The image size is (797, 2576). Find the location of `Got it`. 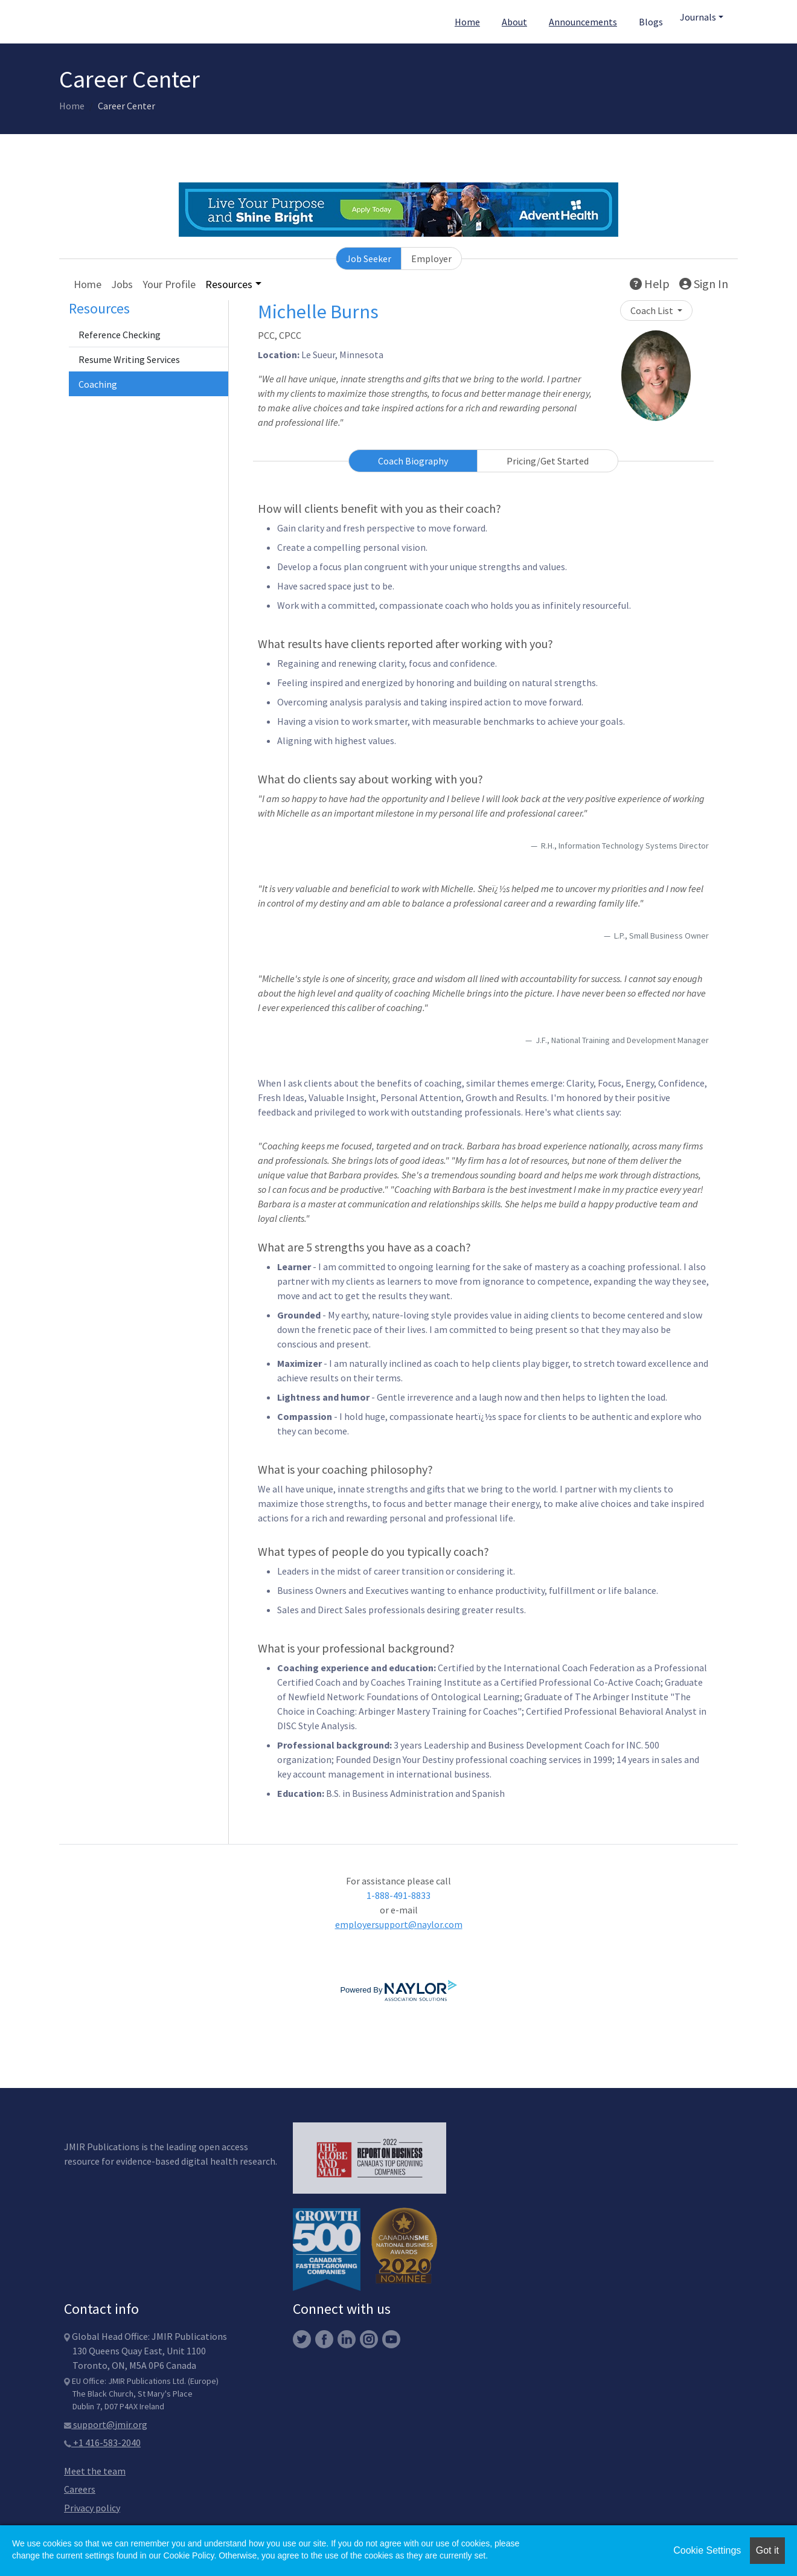

Got it is located at coordinates (767, 2550).